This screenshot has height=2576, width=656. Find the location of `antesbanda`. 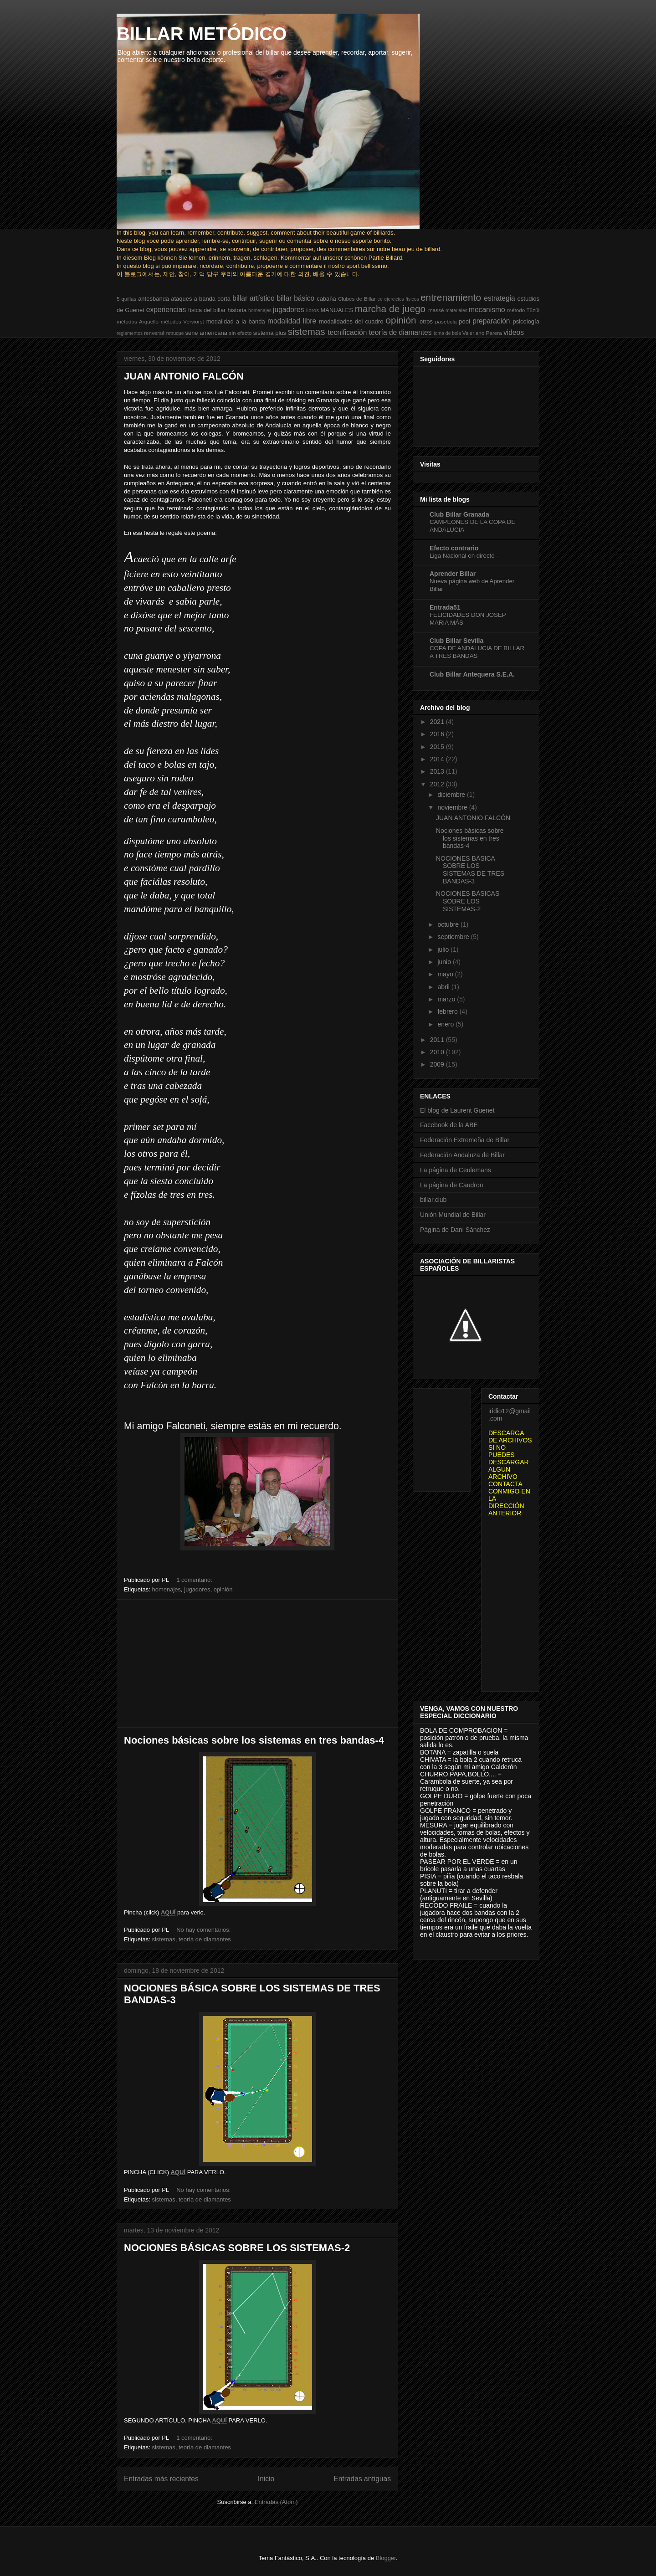

antesbanda is located at coordinates (153, 298).